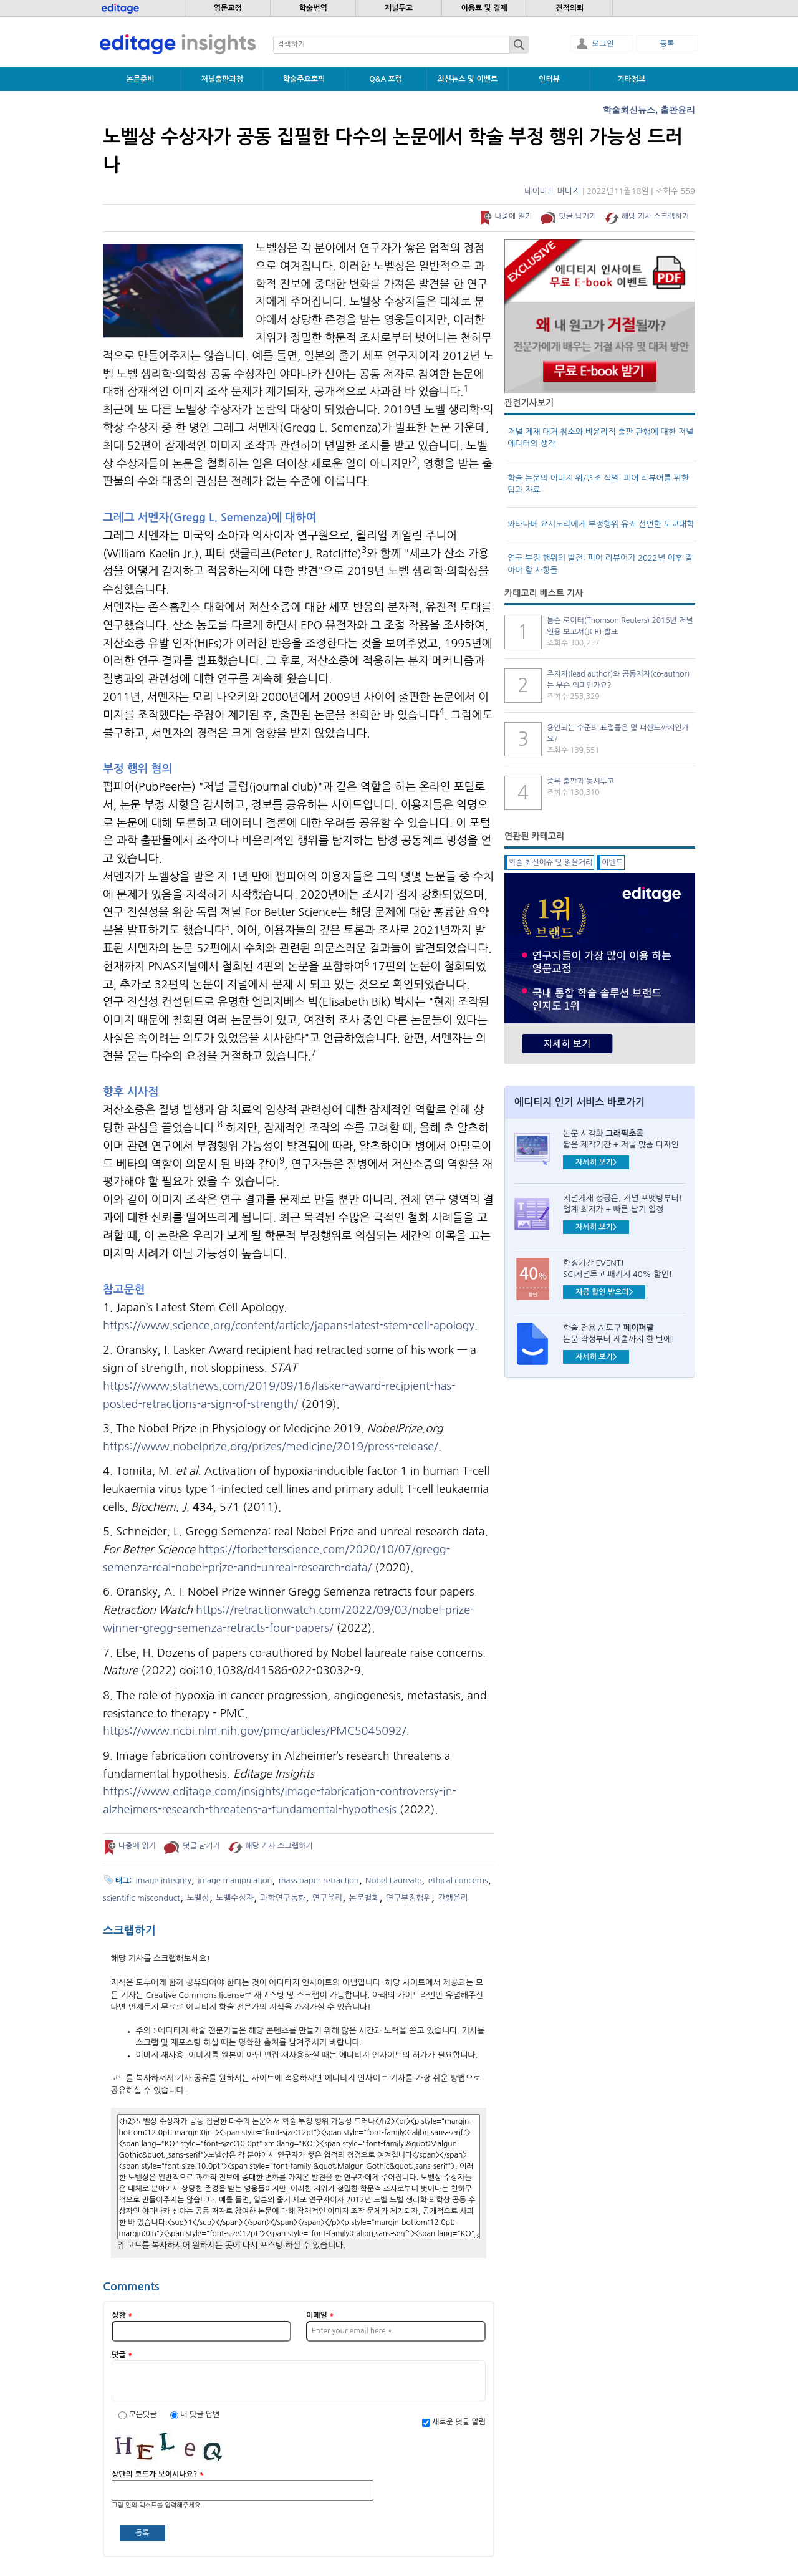  I want to click on 최신뉴스 및 이벤트, so click(467, 79).